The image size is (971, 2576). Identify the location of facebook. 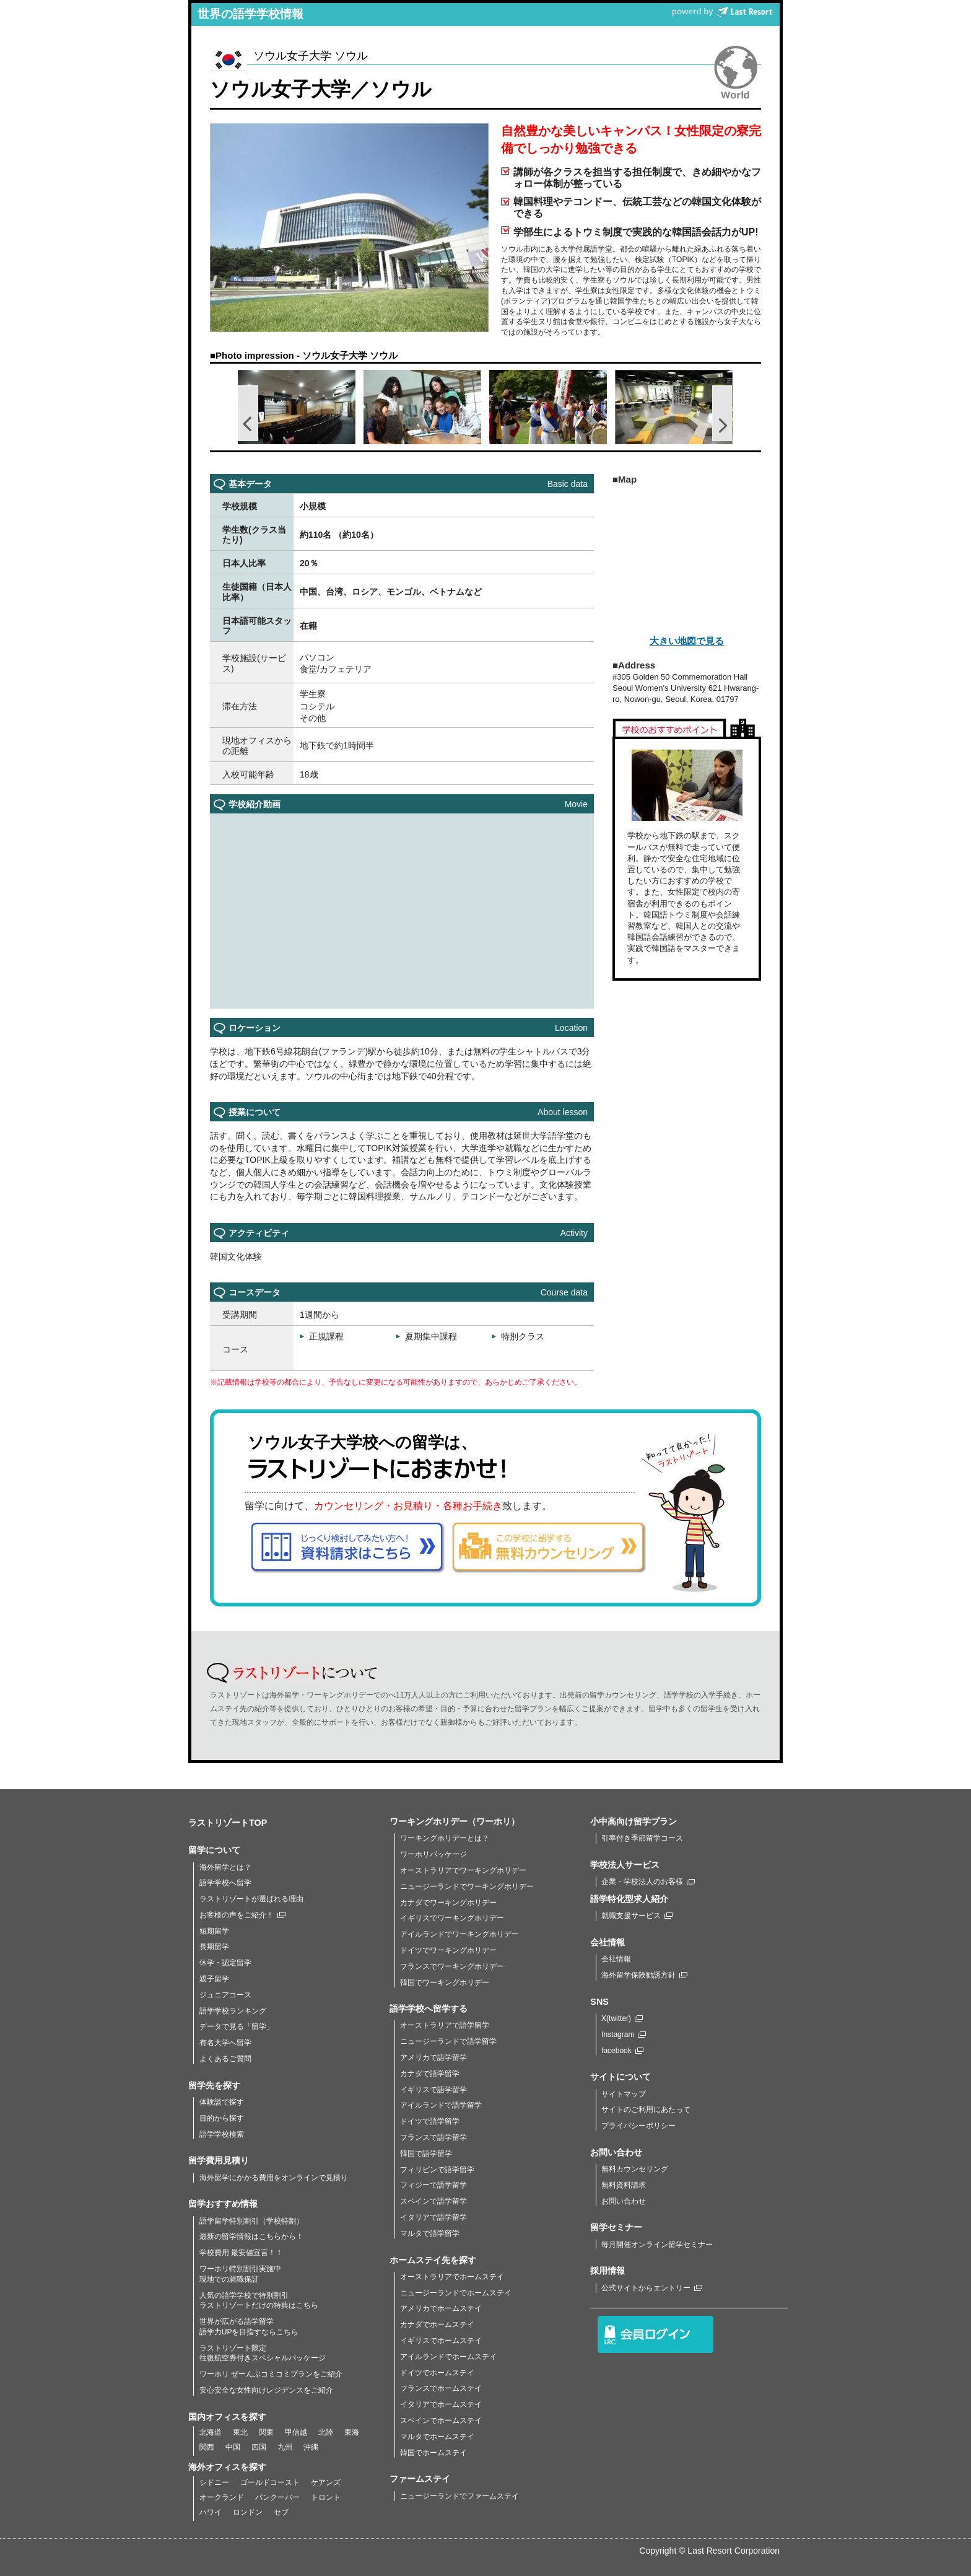
(622, 2050).